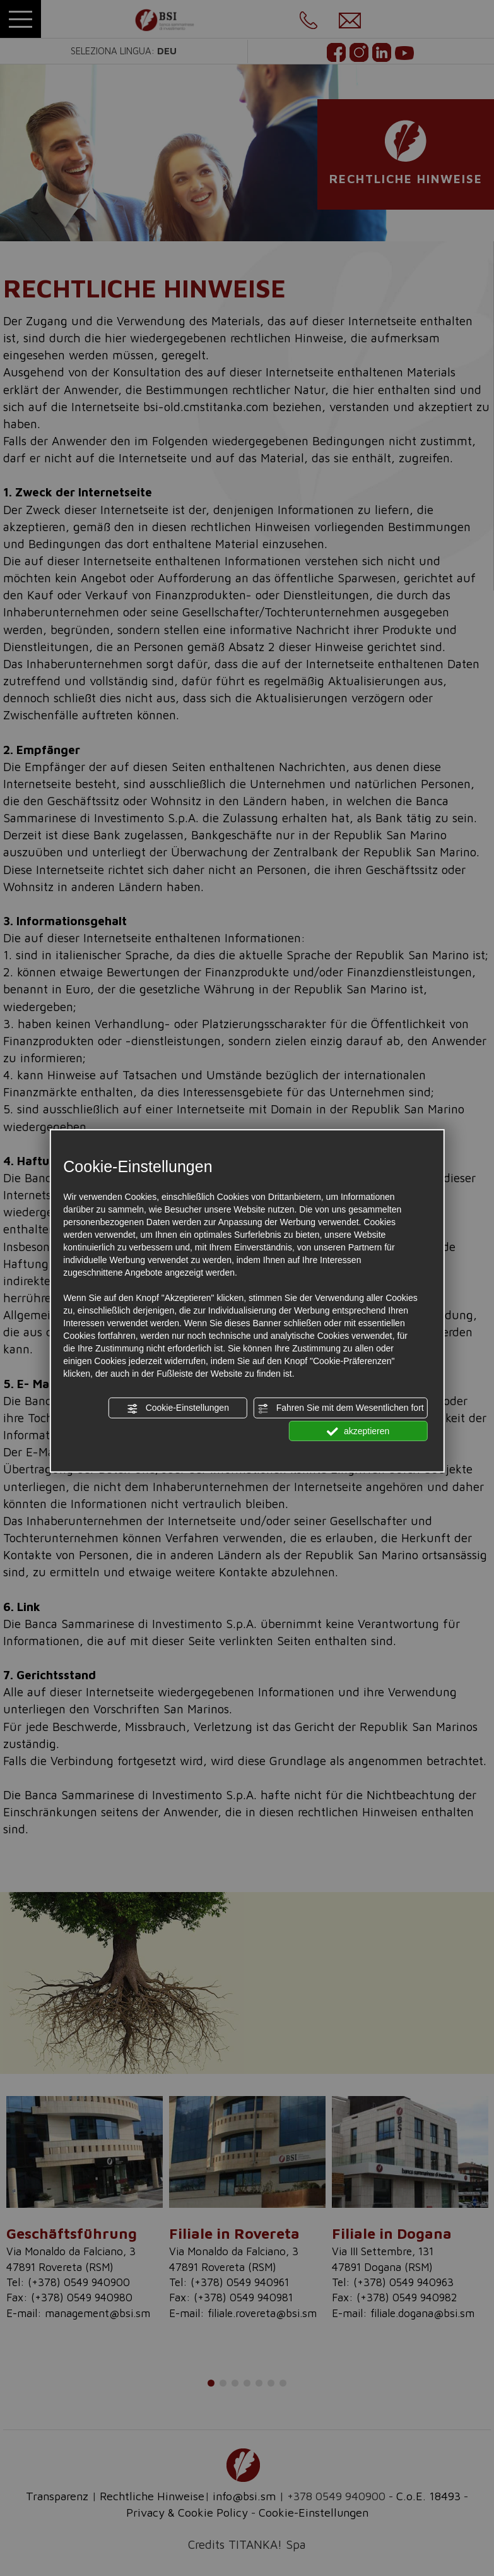 The height and width of the screenshot is (2576, 494). Describe the element at coordinates (178, 1408) in the screenshot. I see `Cookie-Einstellungen` at that location.